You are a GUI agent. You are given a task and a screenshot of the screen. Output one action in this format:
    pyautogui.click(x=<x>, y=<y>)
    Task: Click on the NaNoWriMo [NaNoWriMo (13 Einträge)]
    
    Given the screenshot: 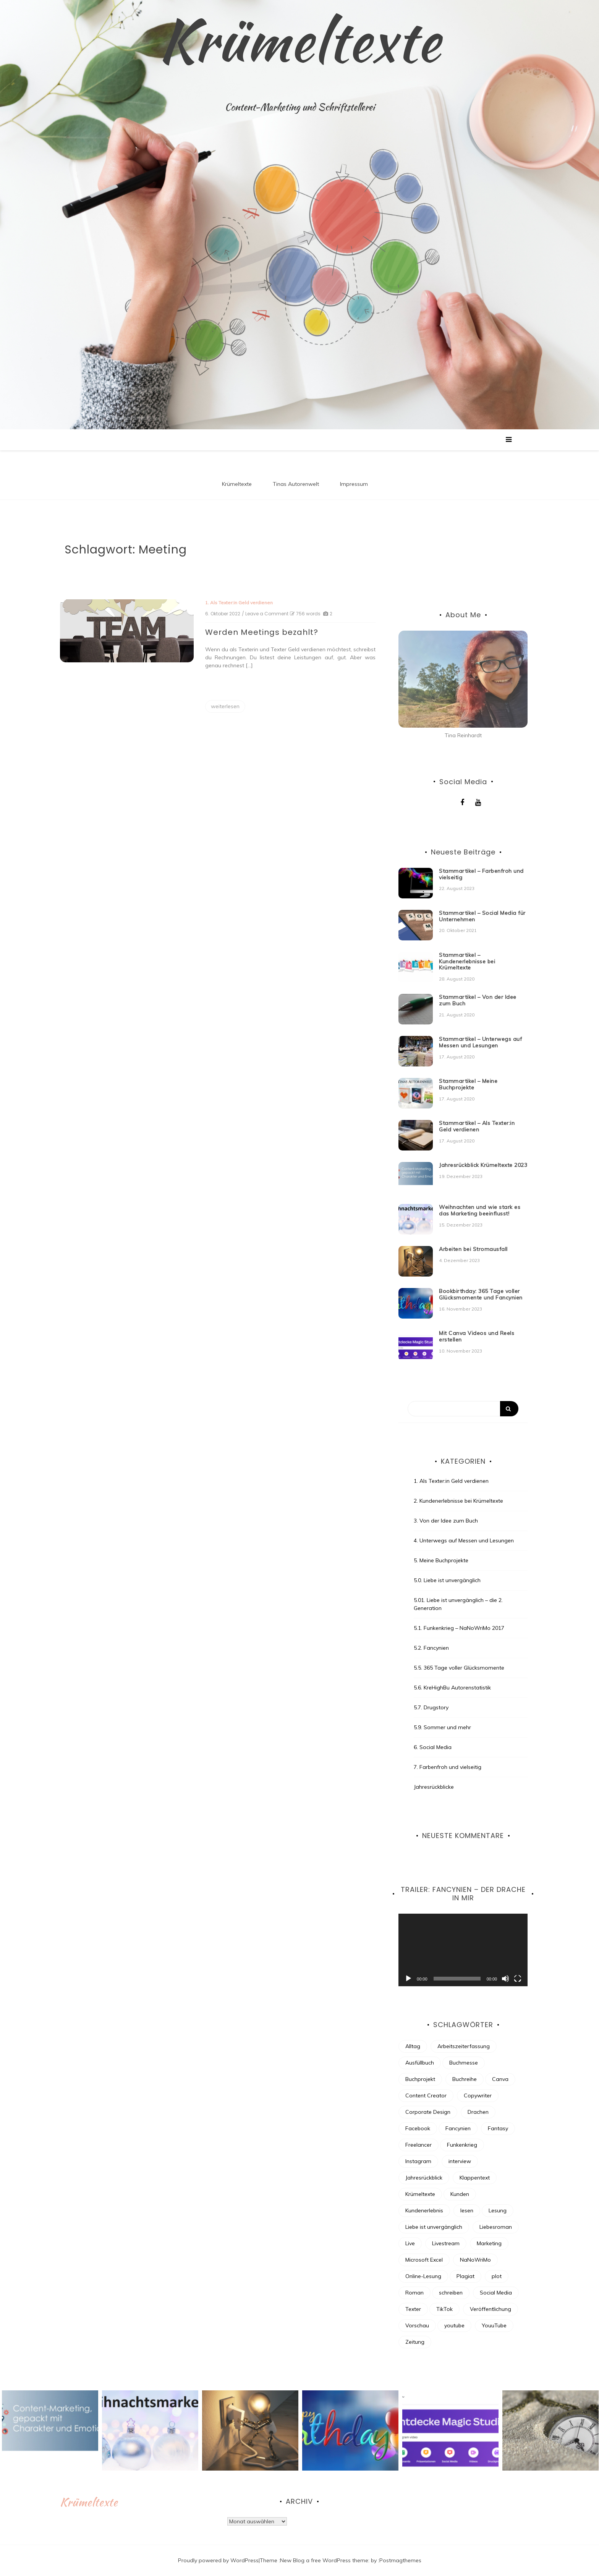 What is the action you would take?
    pyautogui.click(x=475, y=2259)
    